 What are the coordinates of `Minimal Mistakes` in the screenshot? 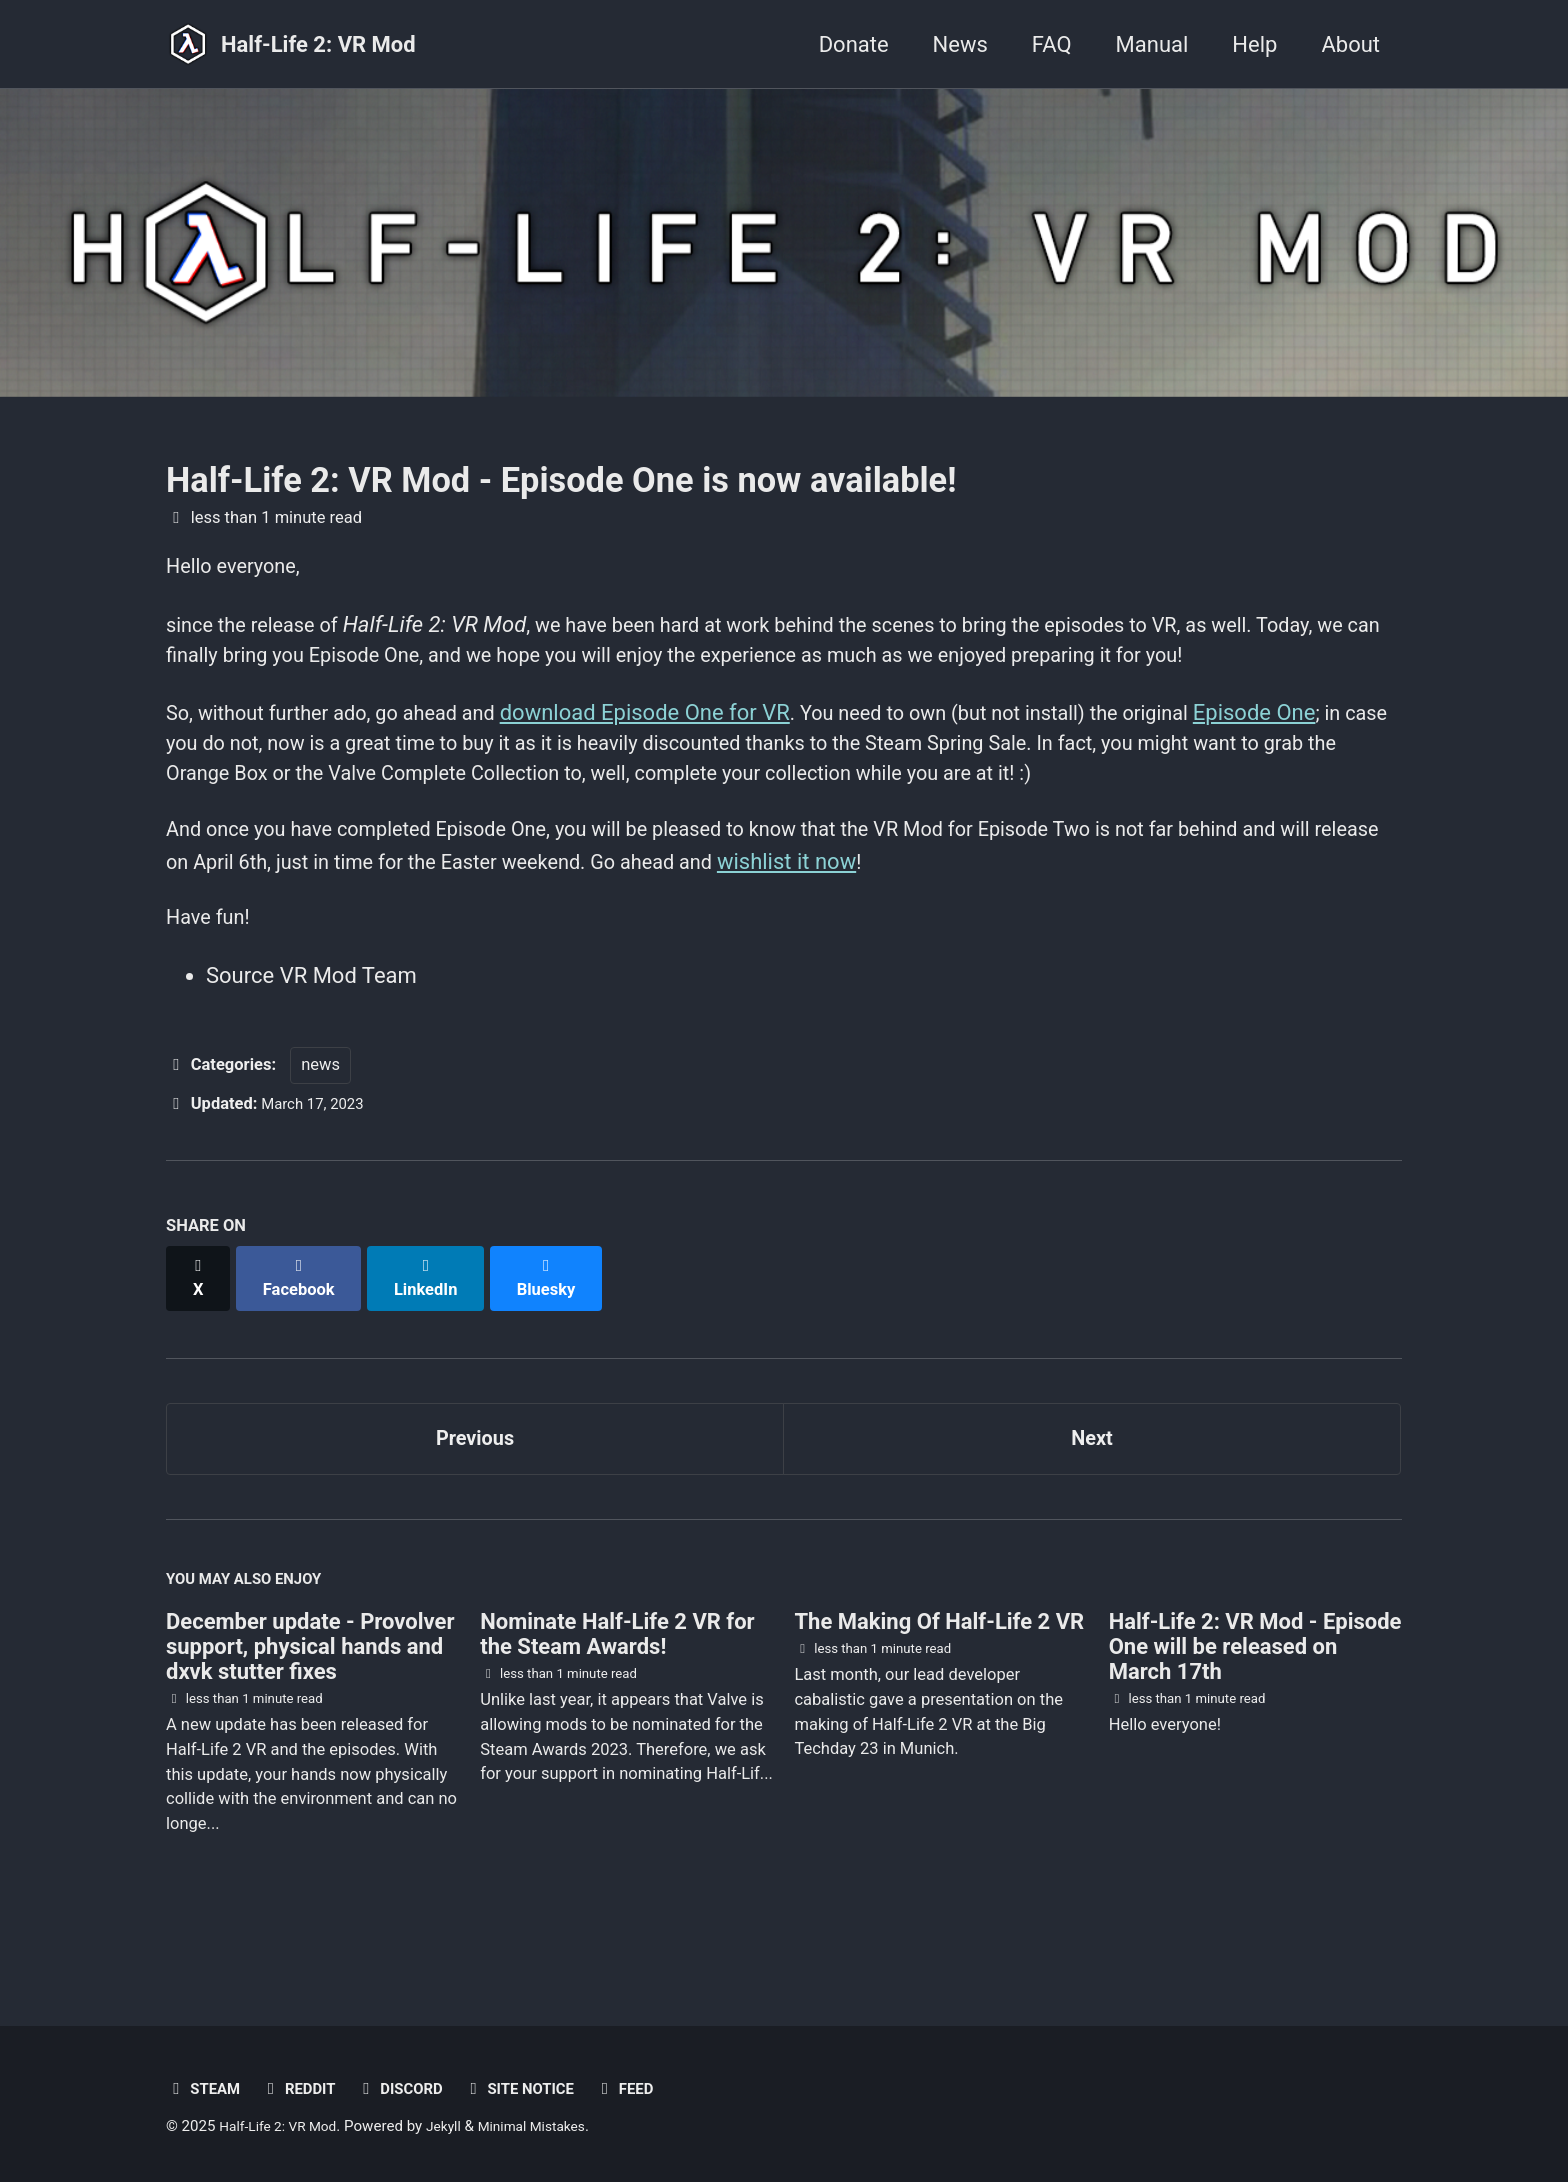 It's located at (553, 2126).